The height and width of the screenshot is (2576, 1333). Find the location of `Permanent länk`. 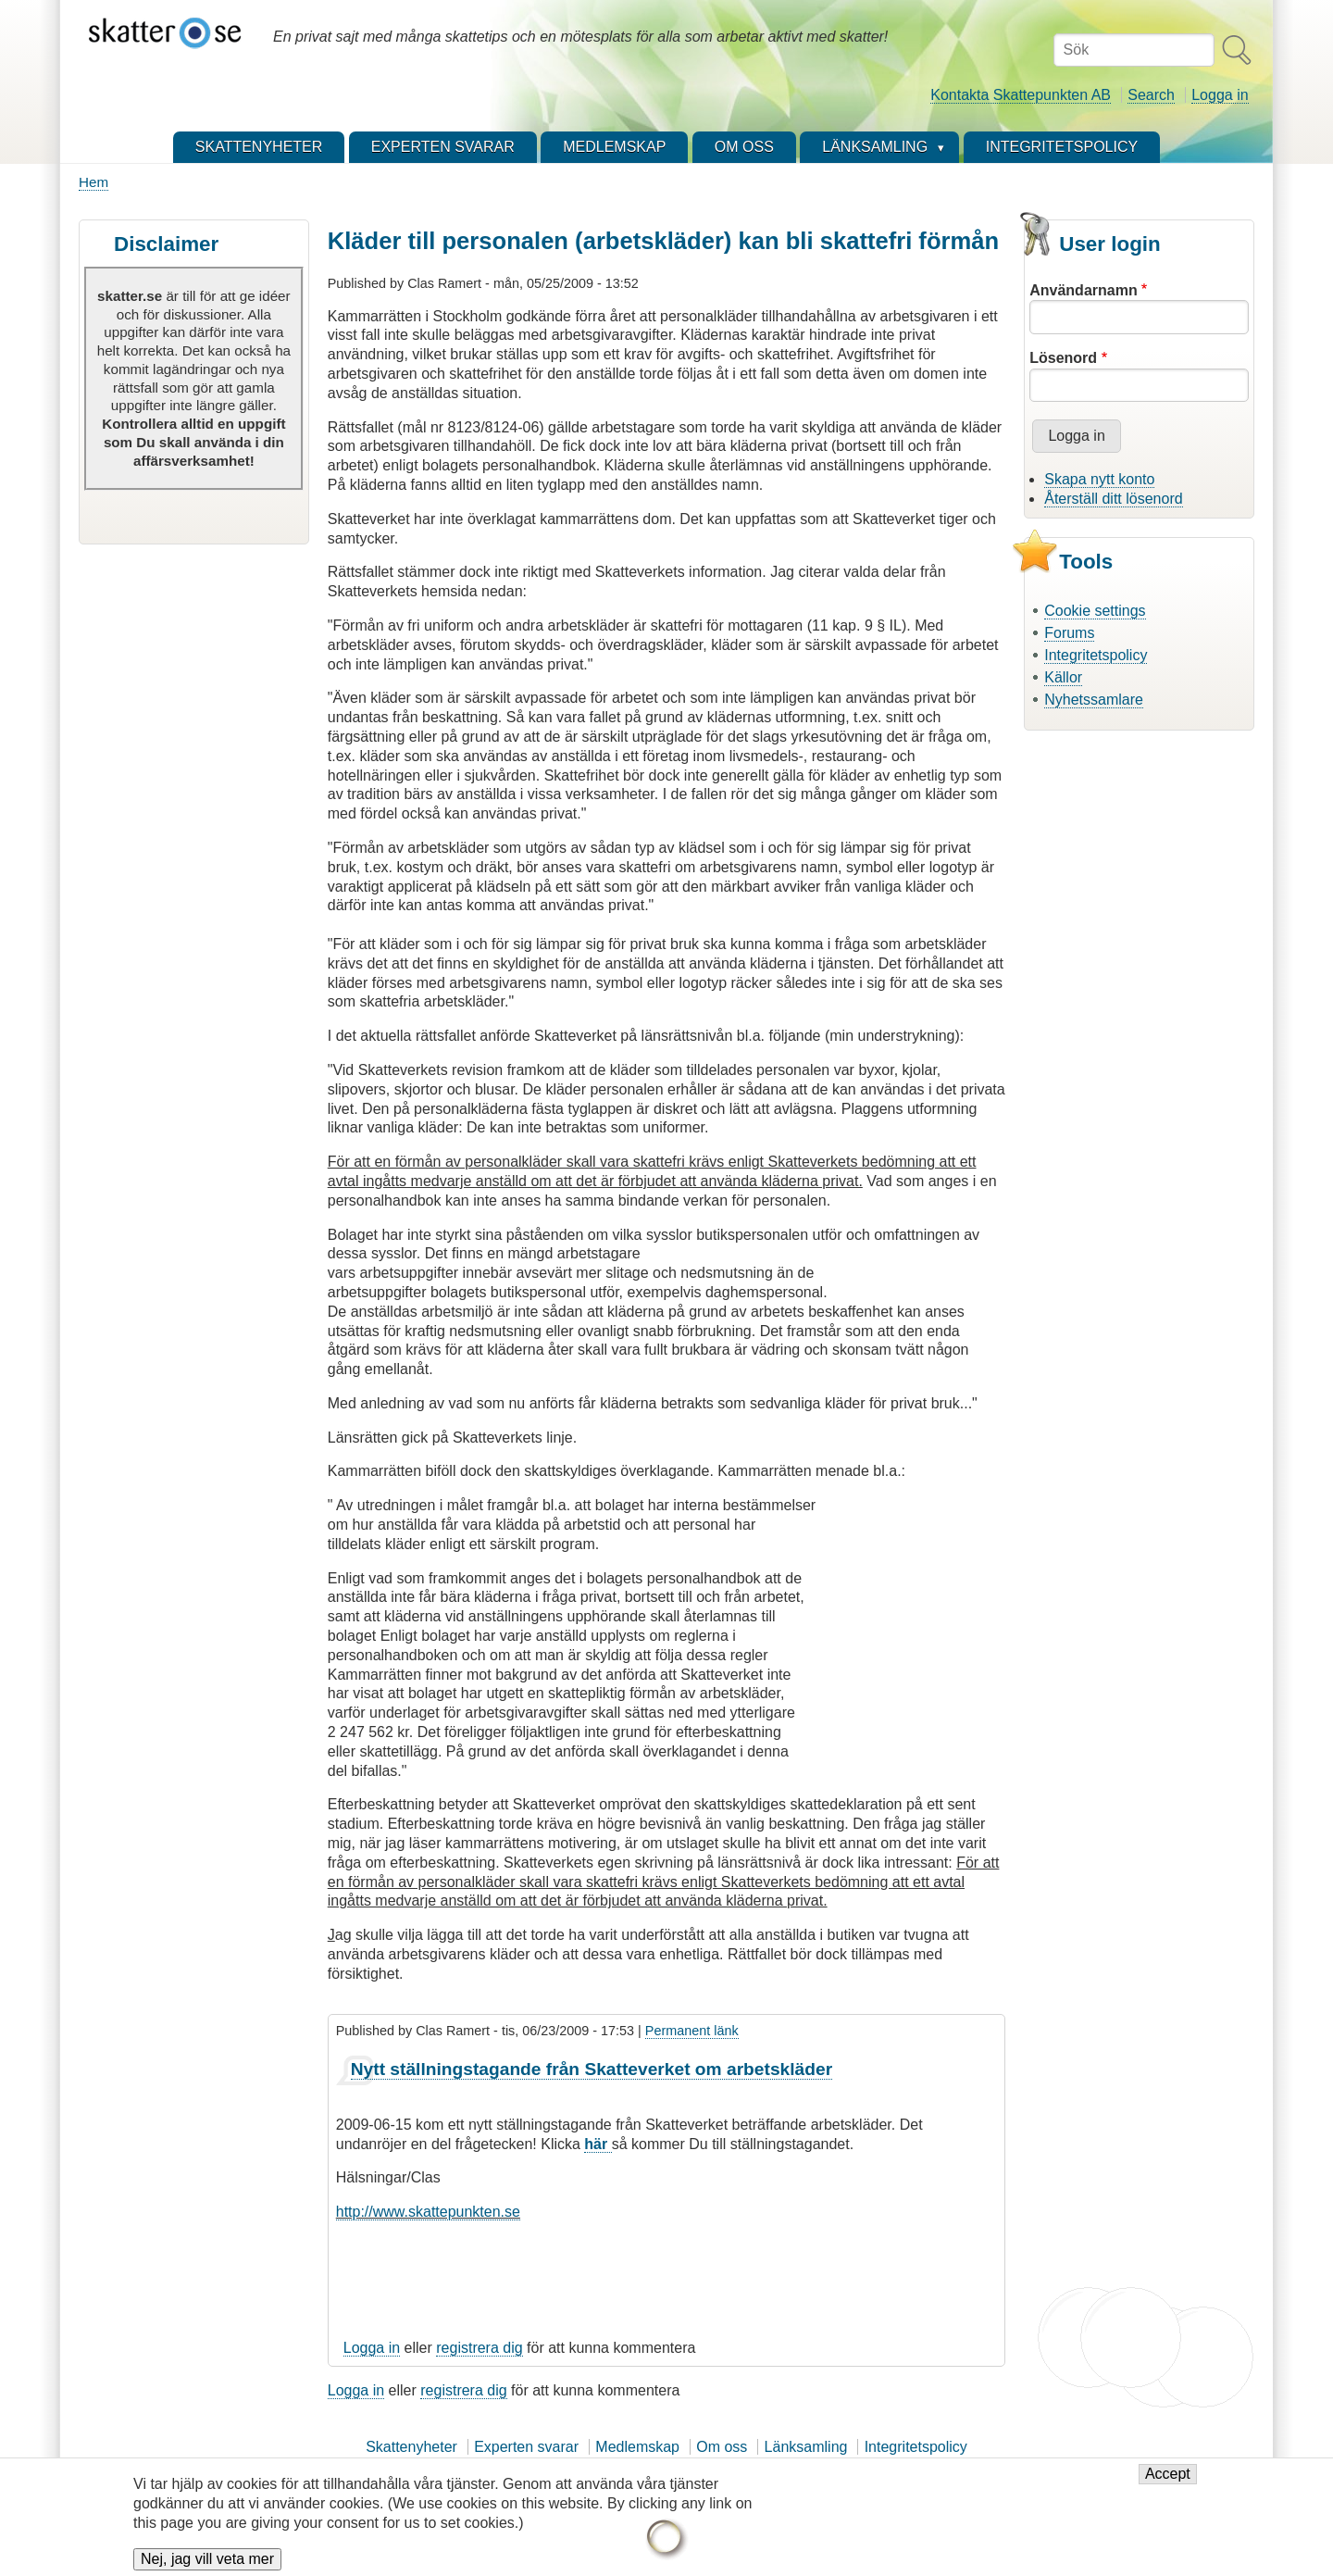

Permanent länk is located at coordinates (692, 2030).